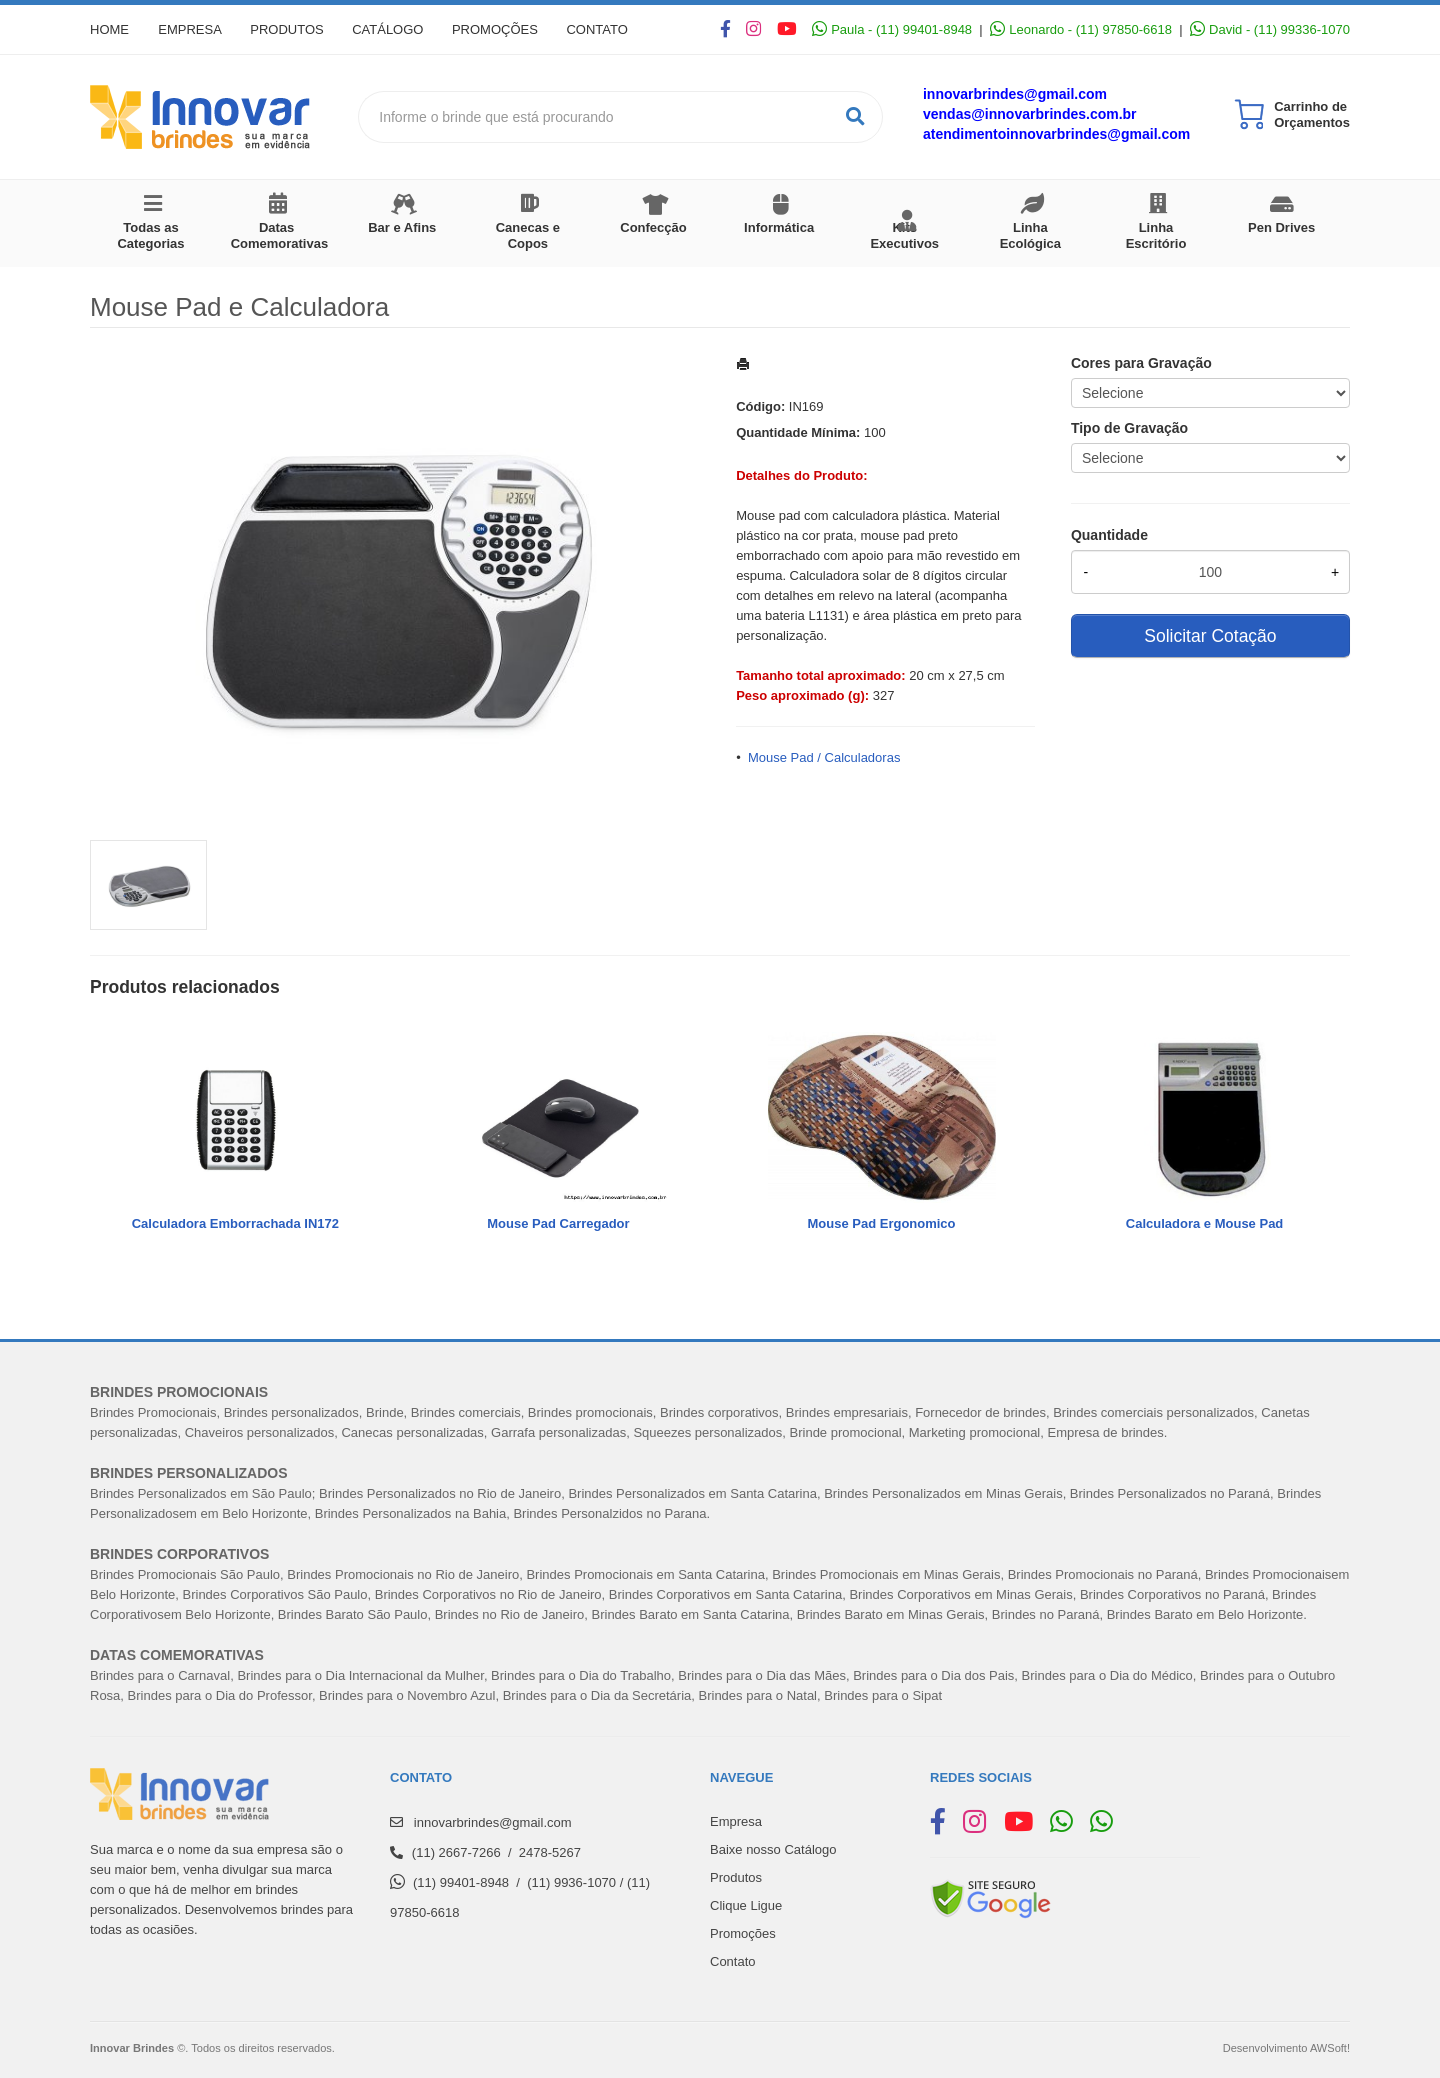  Describe the element at coordinates (1030, 235) in the screenshot. I see `Linha Ecológica` at that location.